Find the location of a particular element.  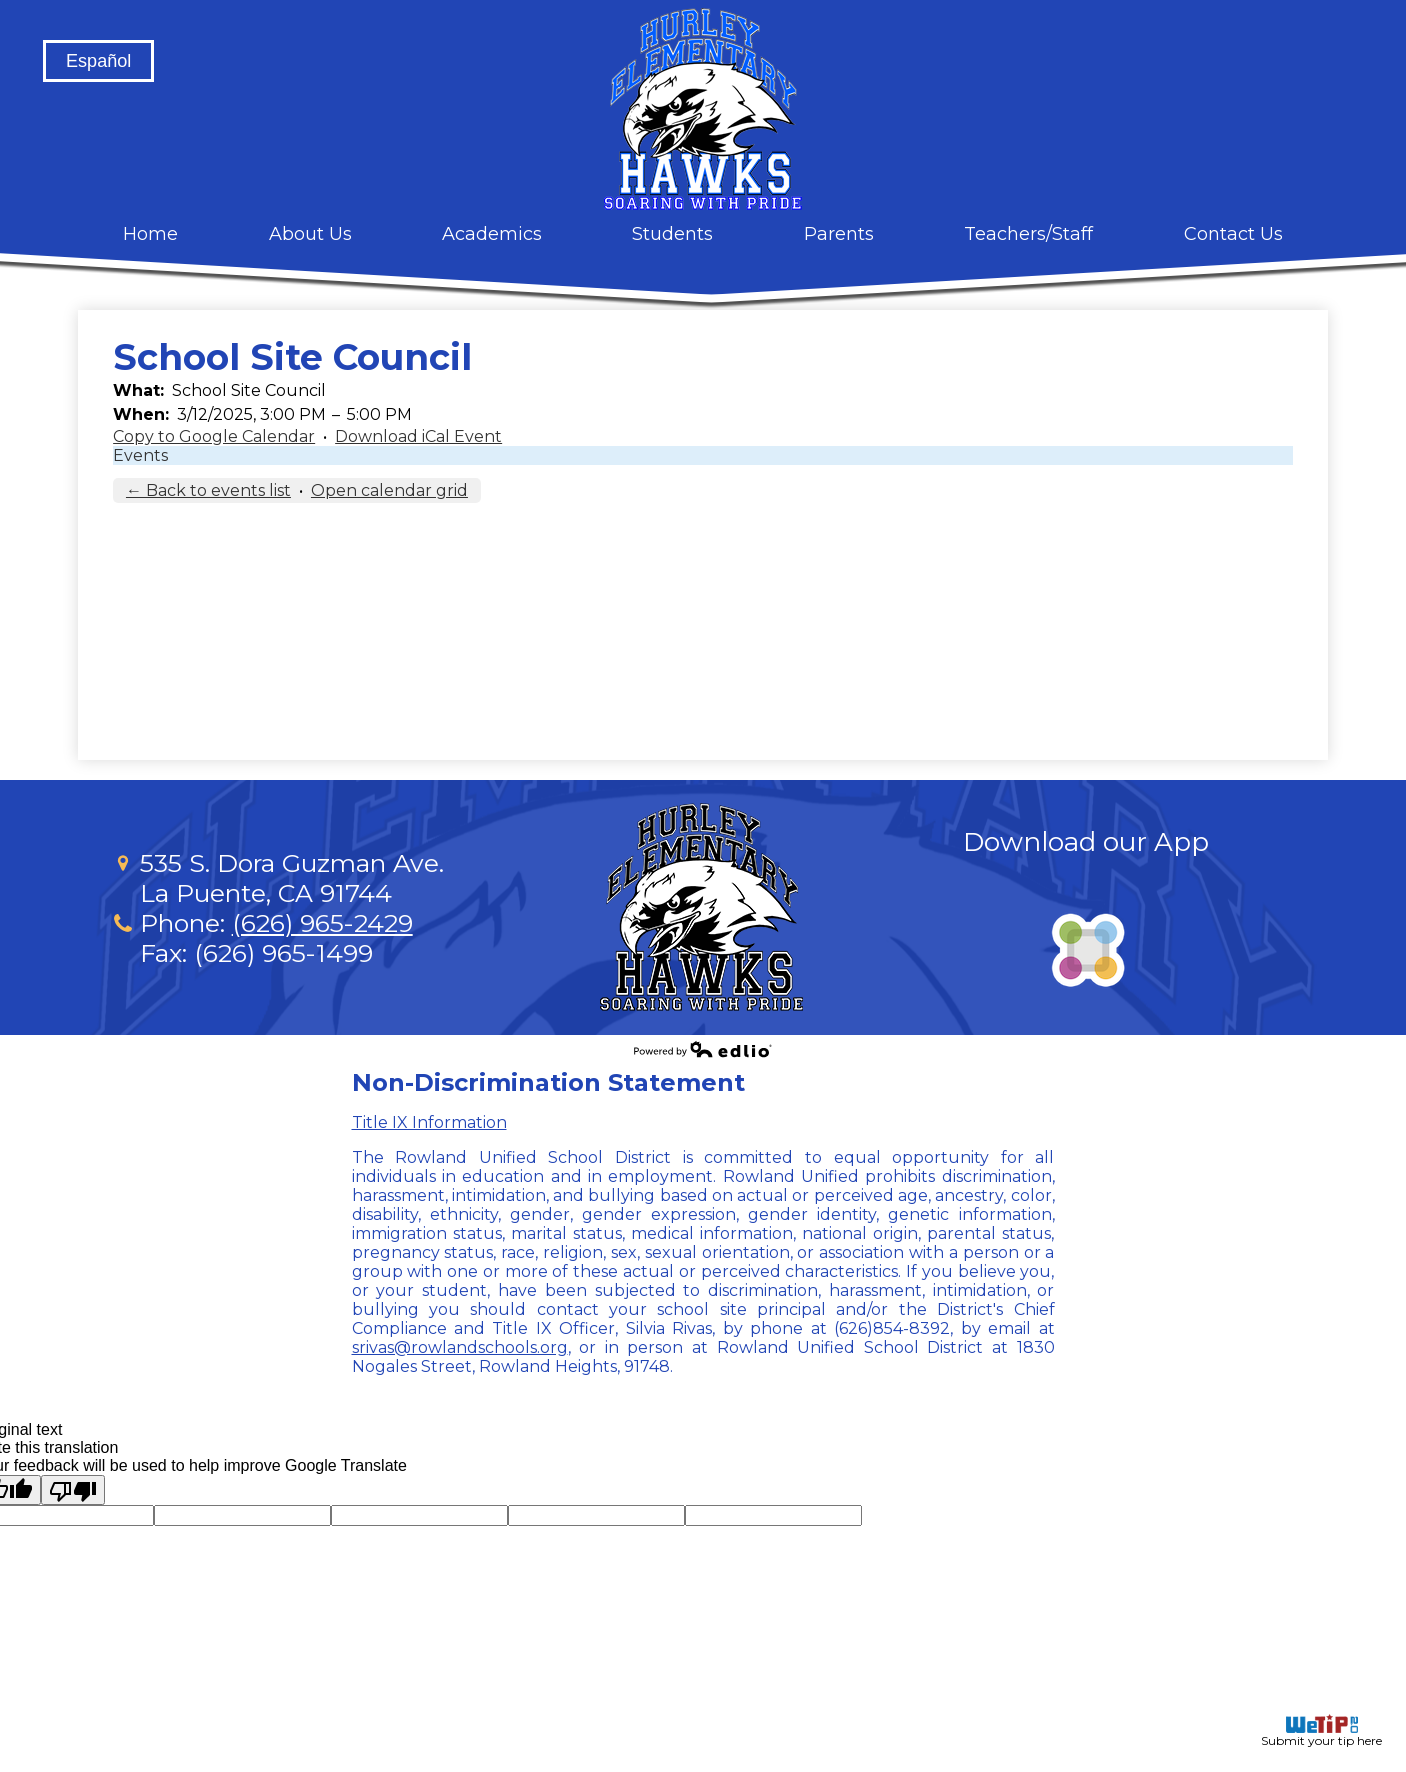

← Back to events list is located at coordinates (208, 490).